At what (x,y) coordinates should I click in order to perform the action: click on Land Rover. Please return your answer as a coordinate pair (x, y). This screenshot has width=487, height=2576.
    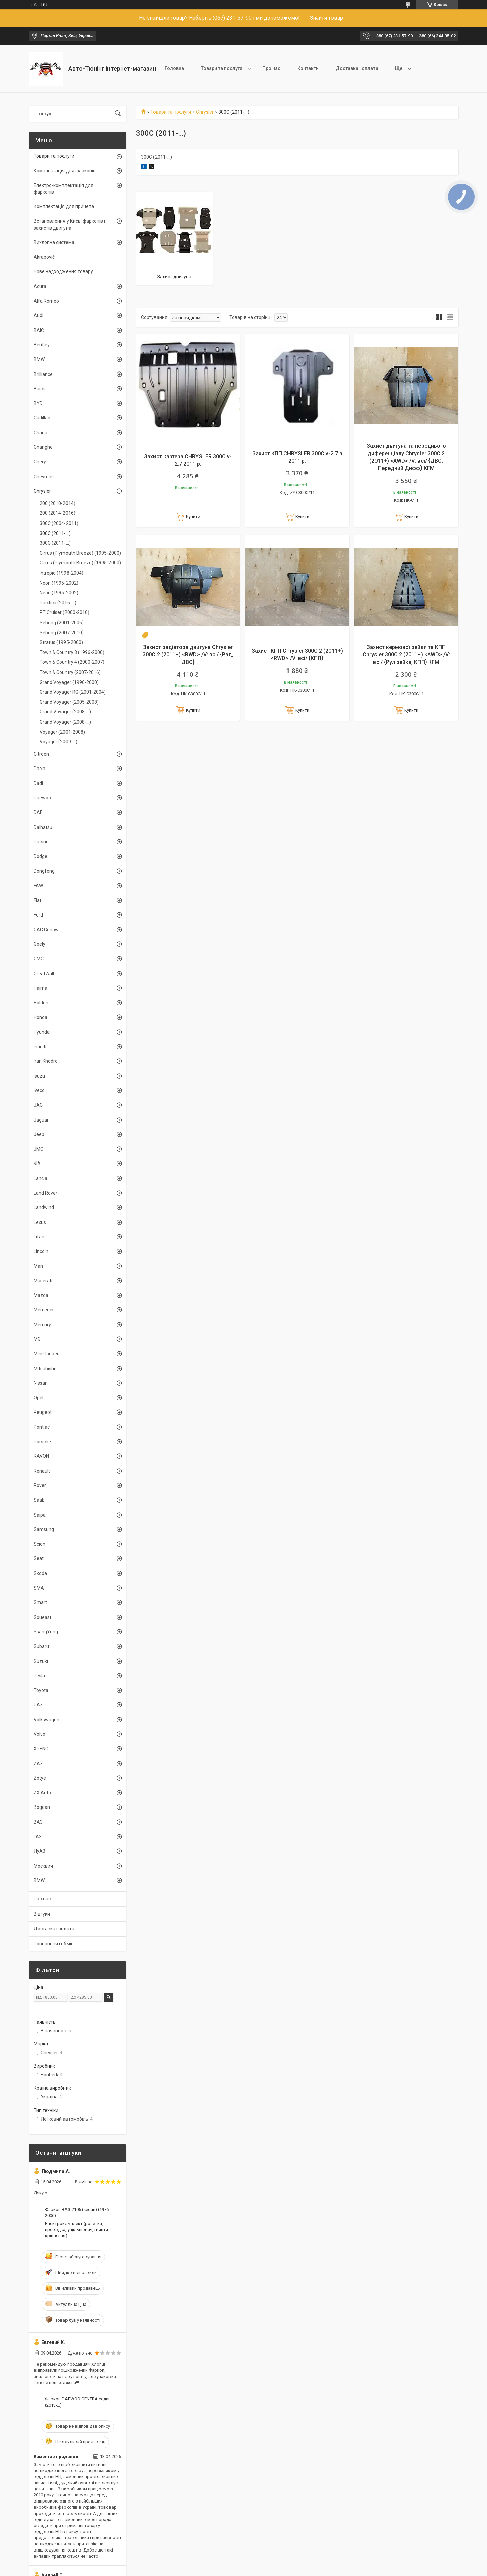
    Looking at the image, I should click on (45, 1193).